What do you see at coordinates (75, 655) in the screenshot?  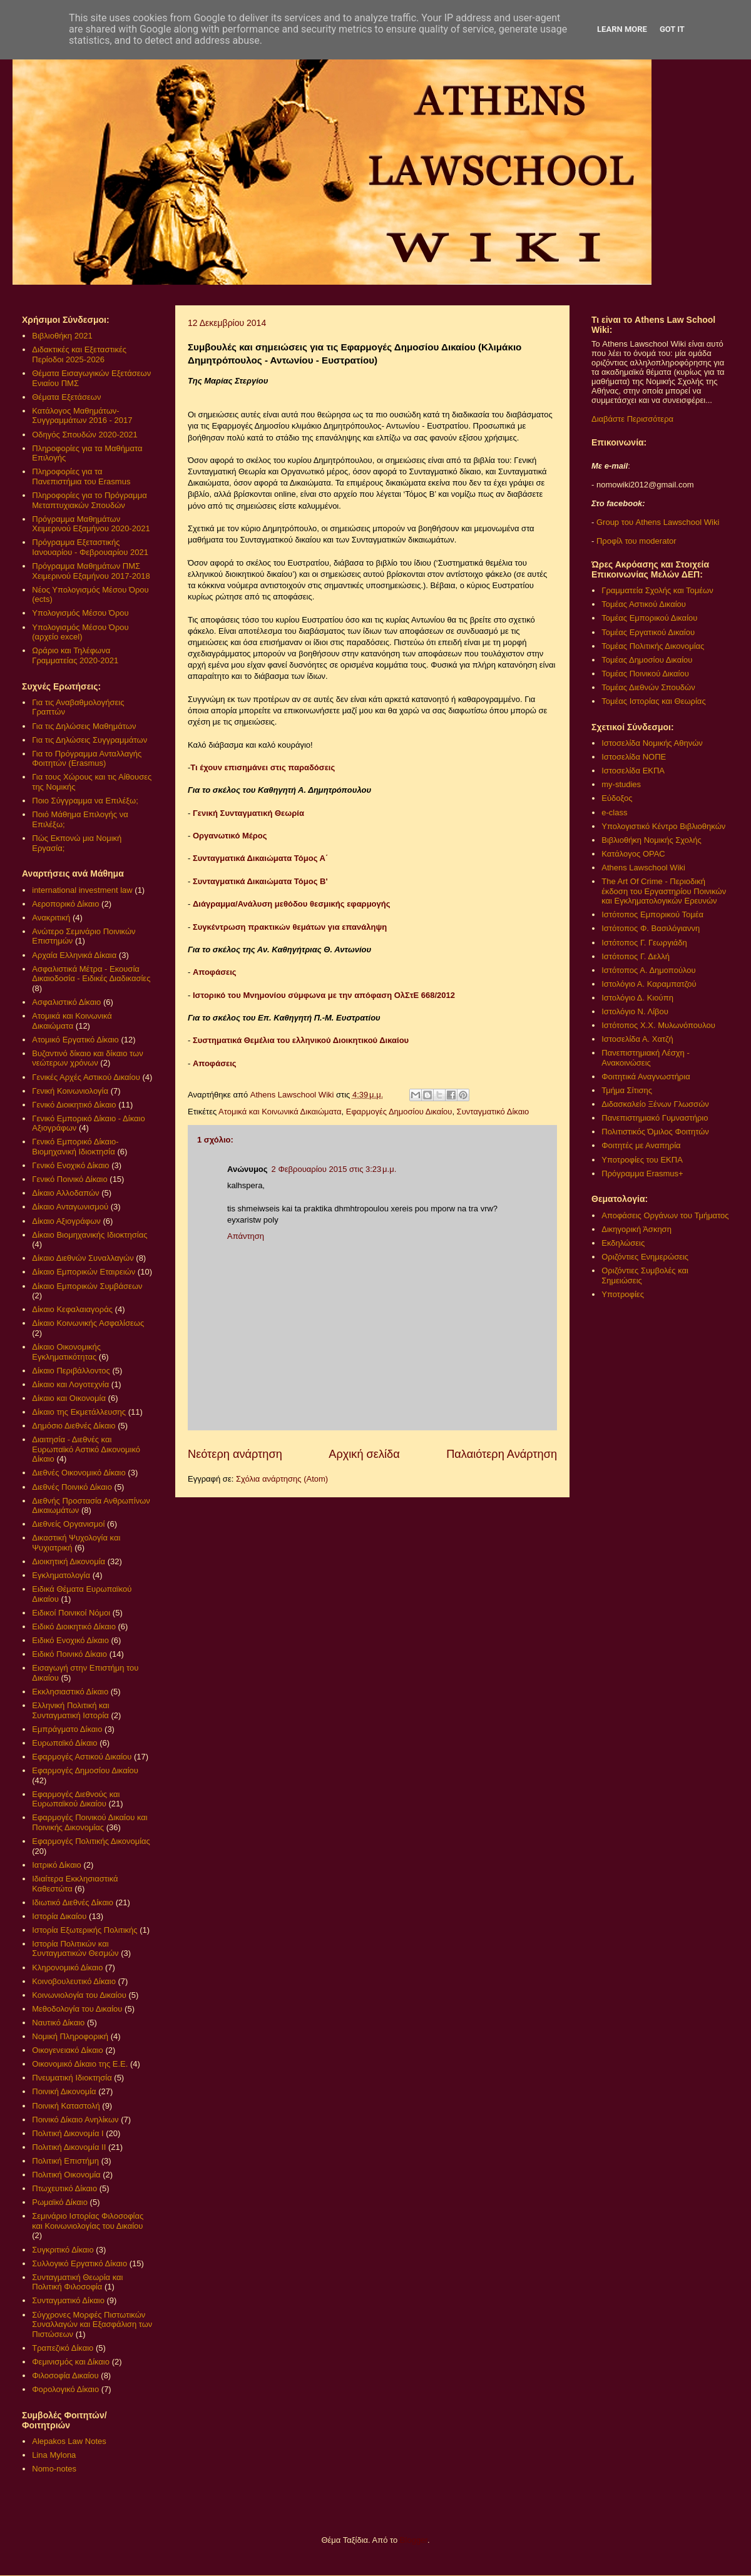 I see `Ωράριο και Τηλέφωνα Γραμματείας 2020-2021` at bounding box center [75, 655].